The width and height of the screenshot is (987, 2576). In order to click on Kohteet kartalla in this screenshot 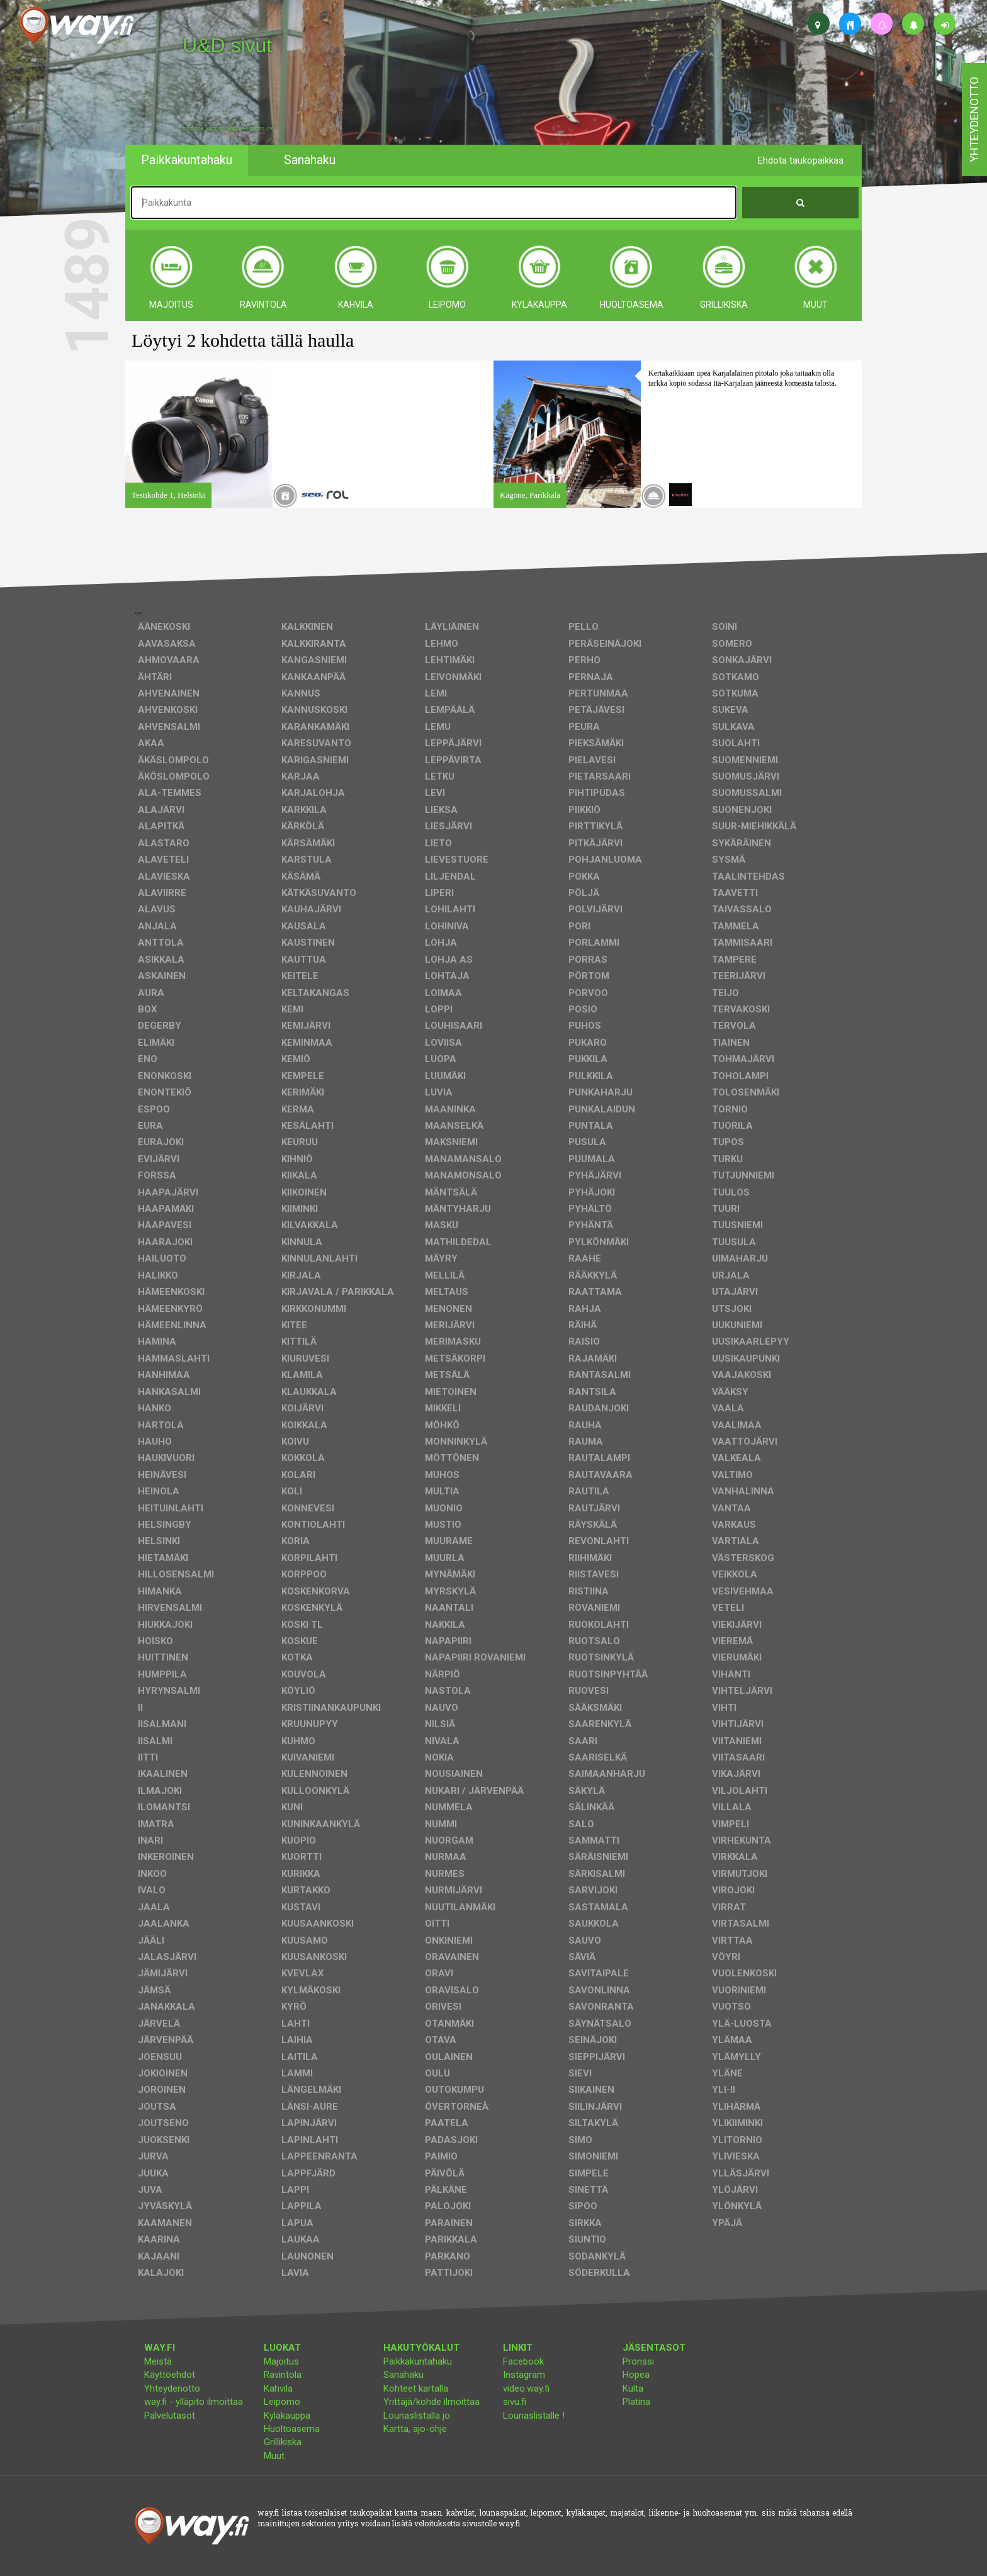, I will do `click(415, 2388)`.